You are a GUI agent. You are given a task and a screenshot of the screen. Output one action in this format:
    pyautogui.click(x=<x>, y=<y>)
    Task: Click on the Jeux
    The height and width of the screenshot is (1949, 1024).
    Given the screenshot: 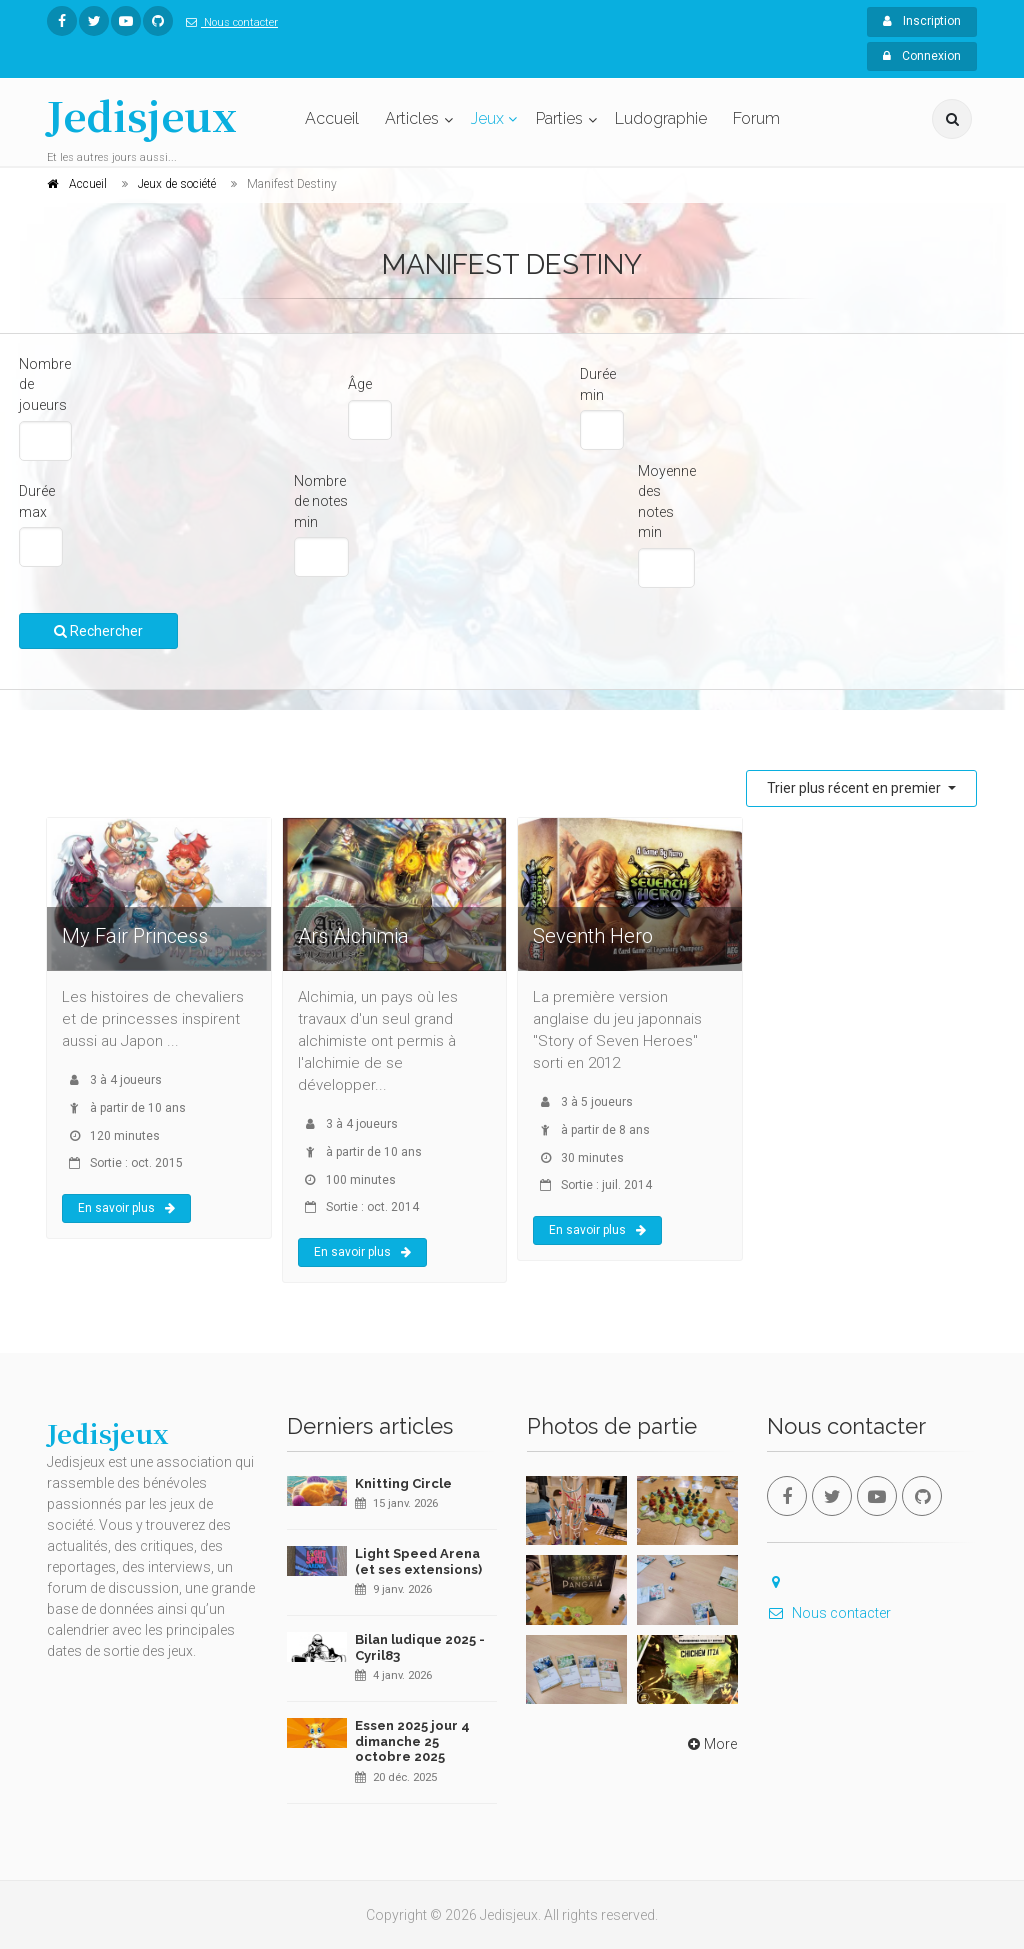 What is the action you would take?
    pyautogui.click(x=487, y=118)
    